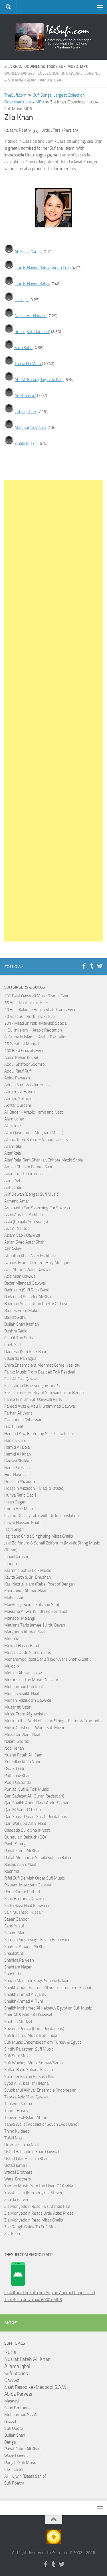  What do you see at coordinates (18, 1508) in the screenshot?
I see `Imran Aziz Mian` at bounding box center [18, 1508].